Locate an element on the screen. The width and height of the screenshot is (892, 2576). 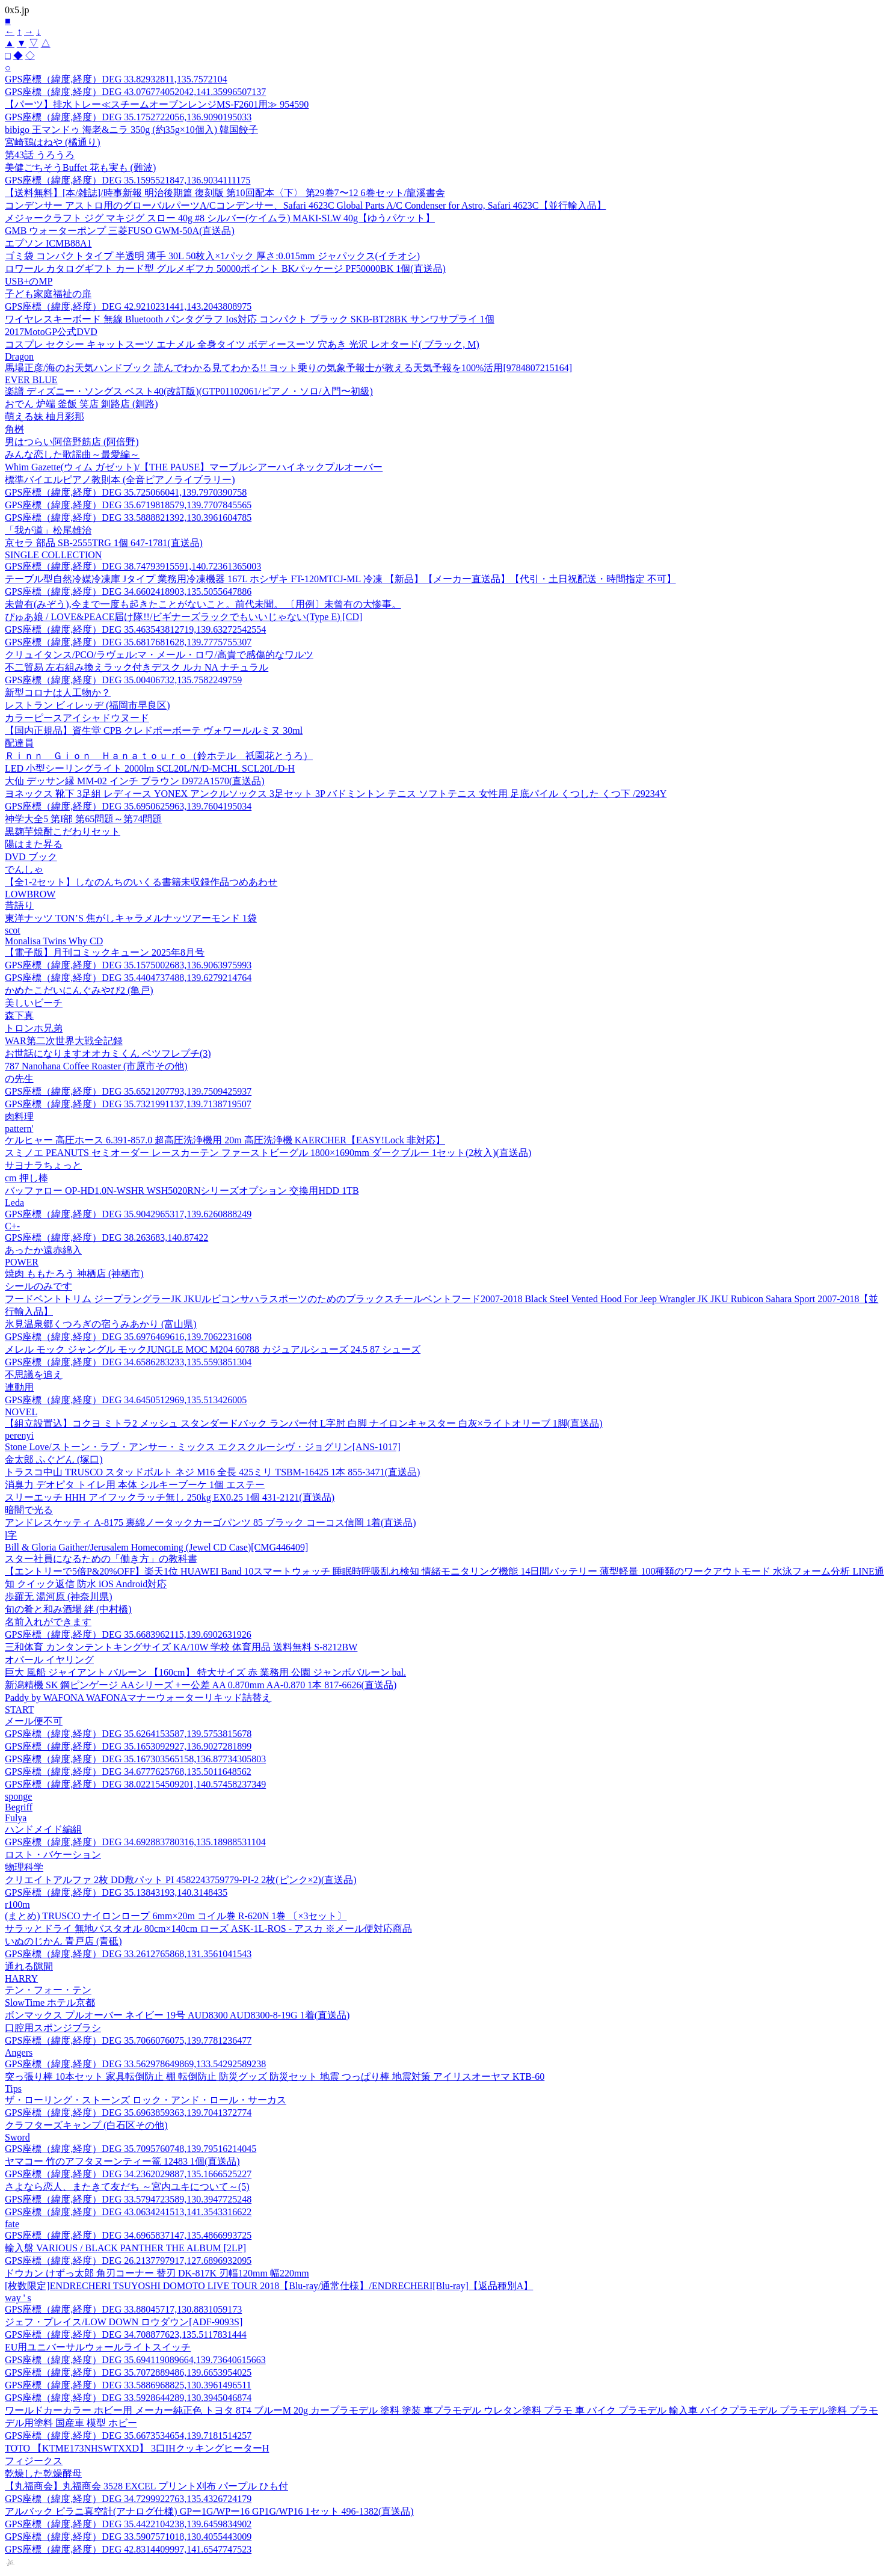
コスプレ セクシー キャットスーツ エナメル 全身タイツ ボディースーツ 穴あき 光沢 レオタード( ブラック, M) is located at coordinates (242, 344).